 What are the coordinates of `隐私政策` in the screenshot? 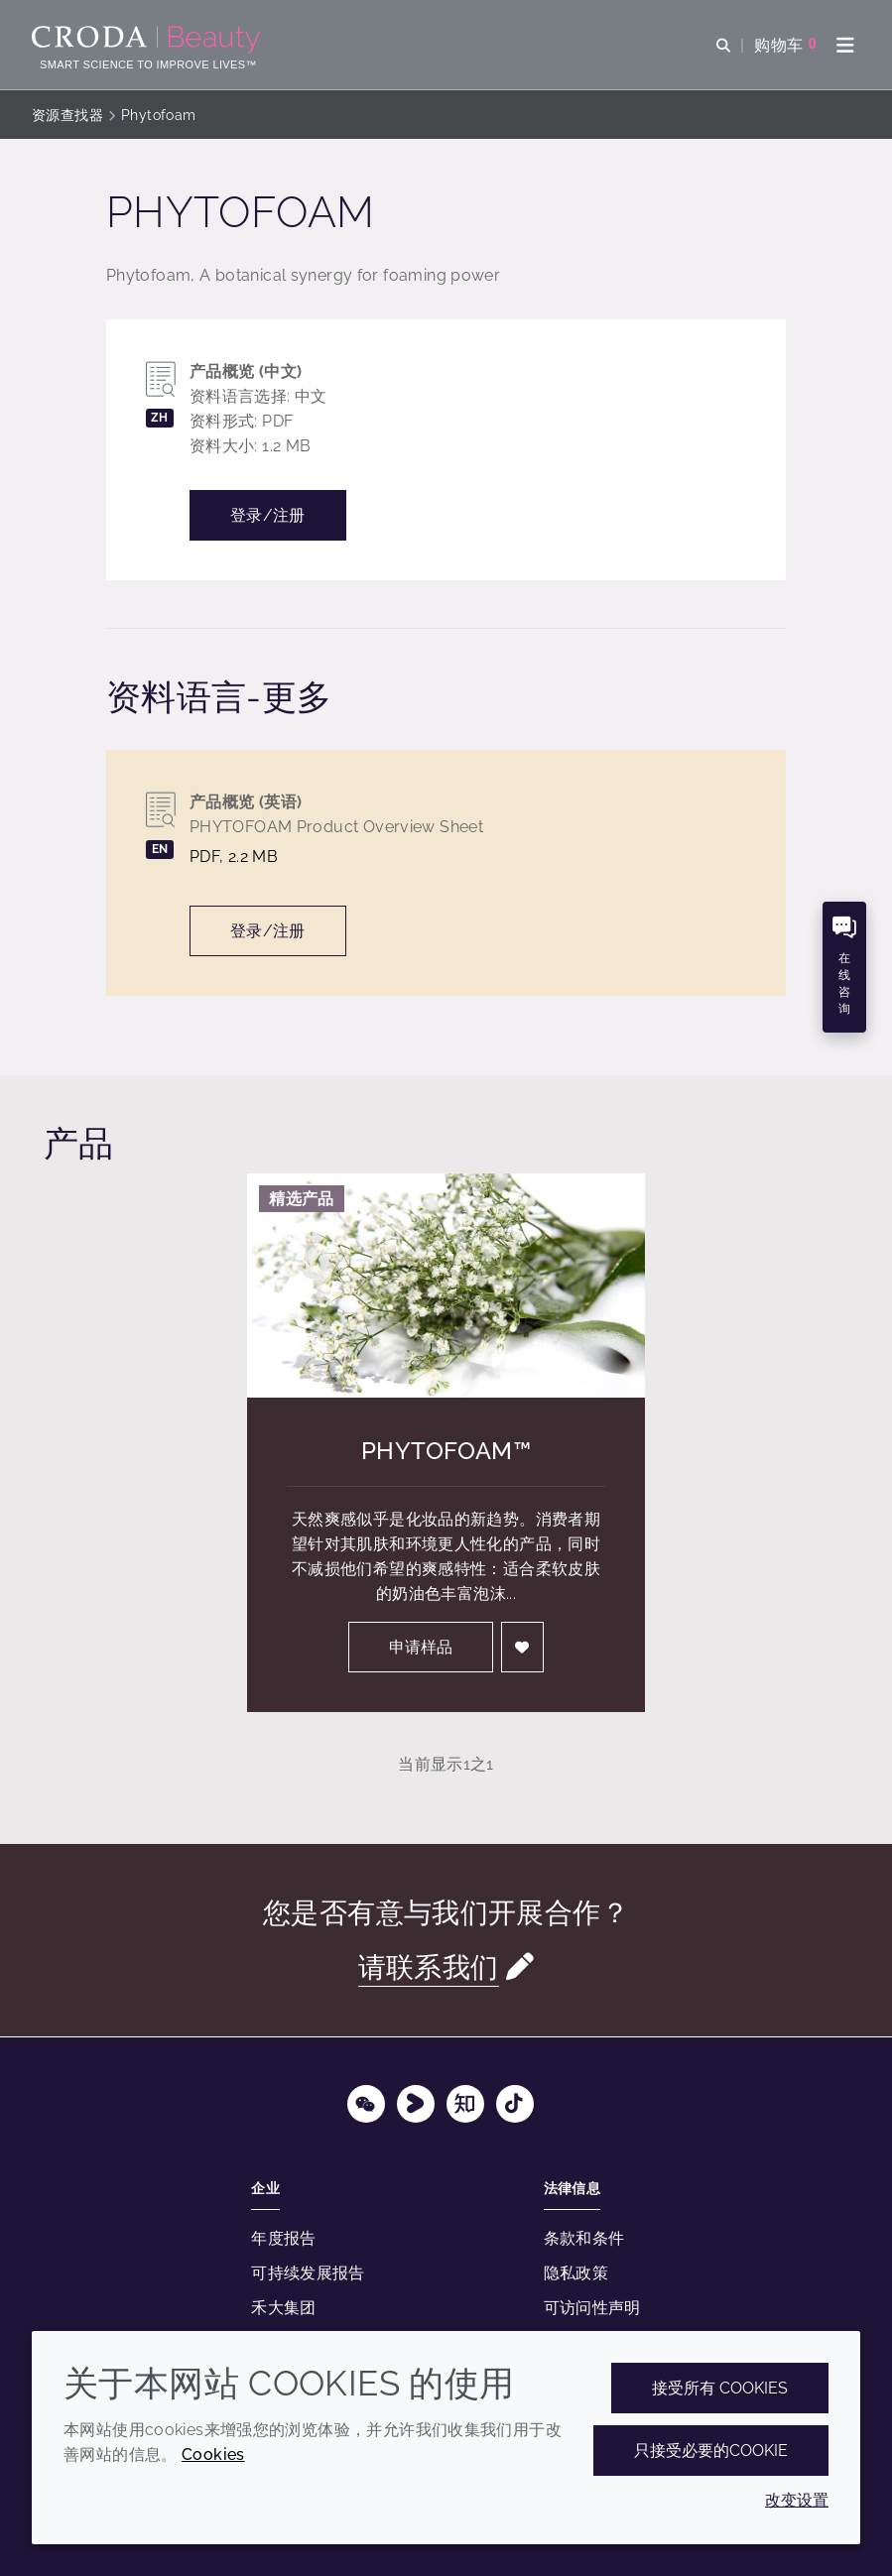 It's located at (576, 2273).